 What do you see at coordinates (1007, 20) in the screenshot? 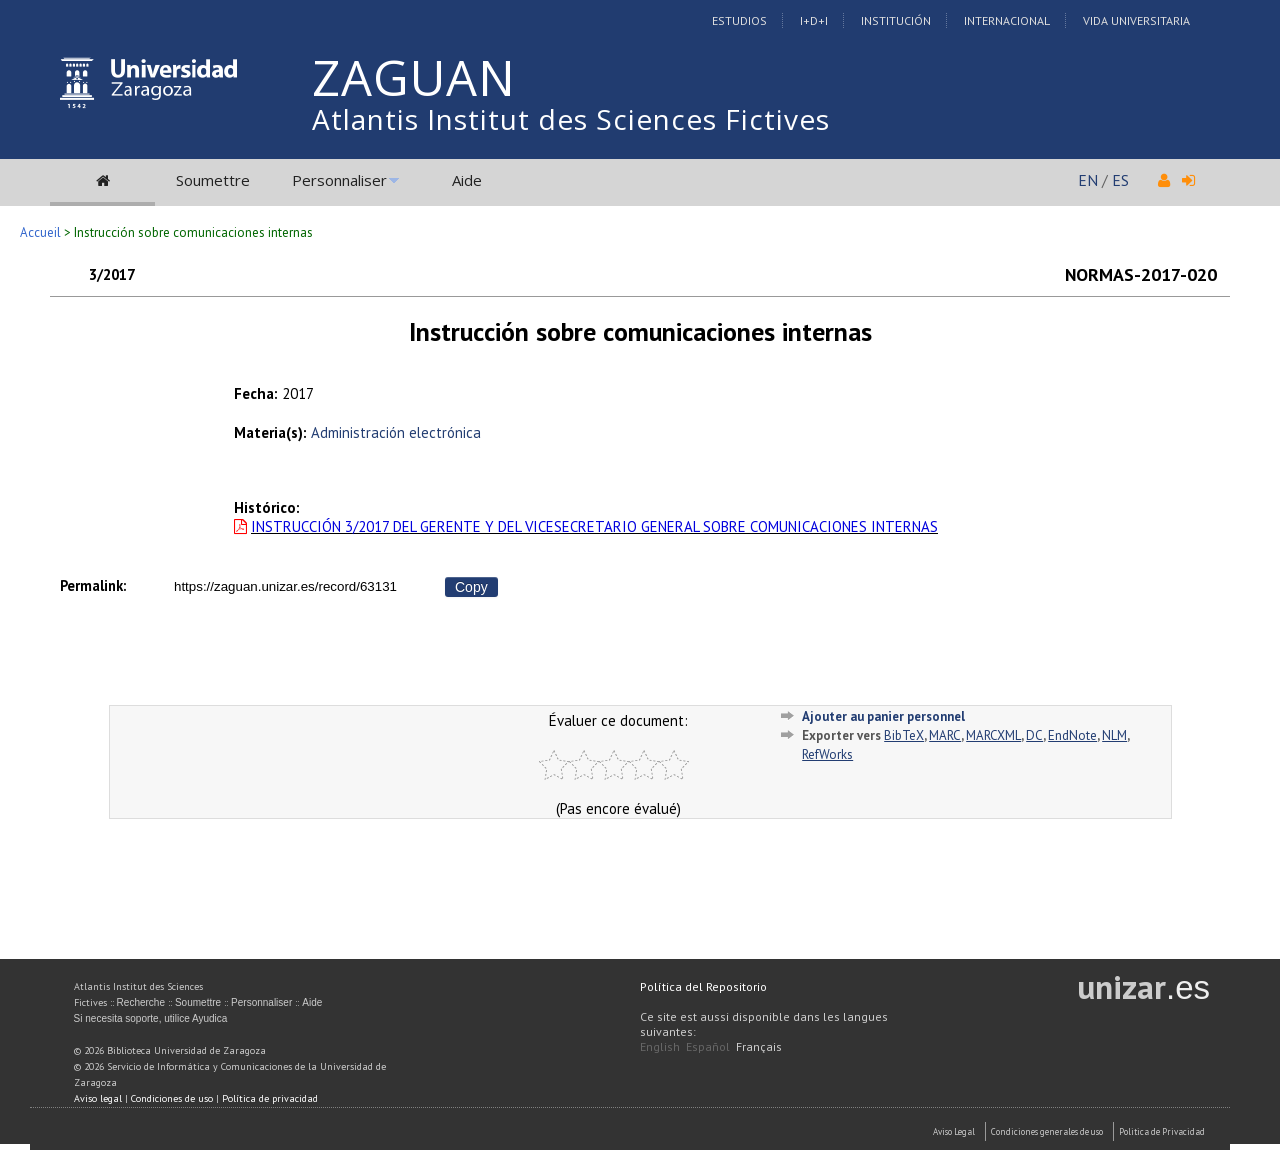
I see `Internacional` at bounding box center [1007, 20].